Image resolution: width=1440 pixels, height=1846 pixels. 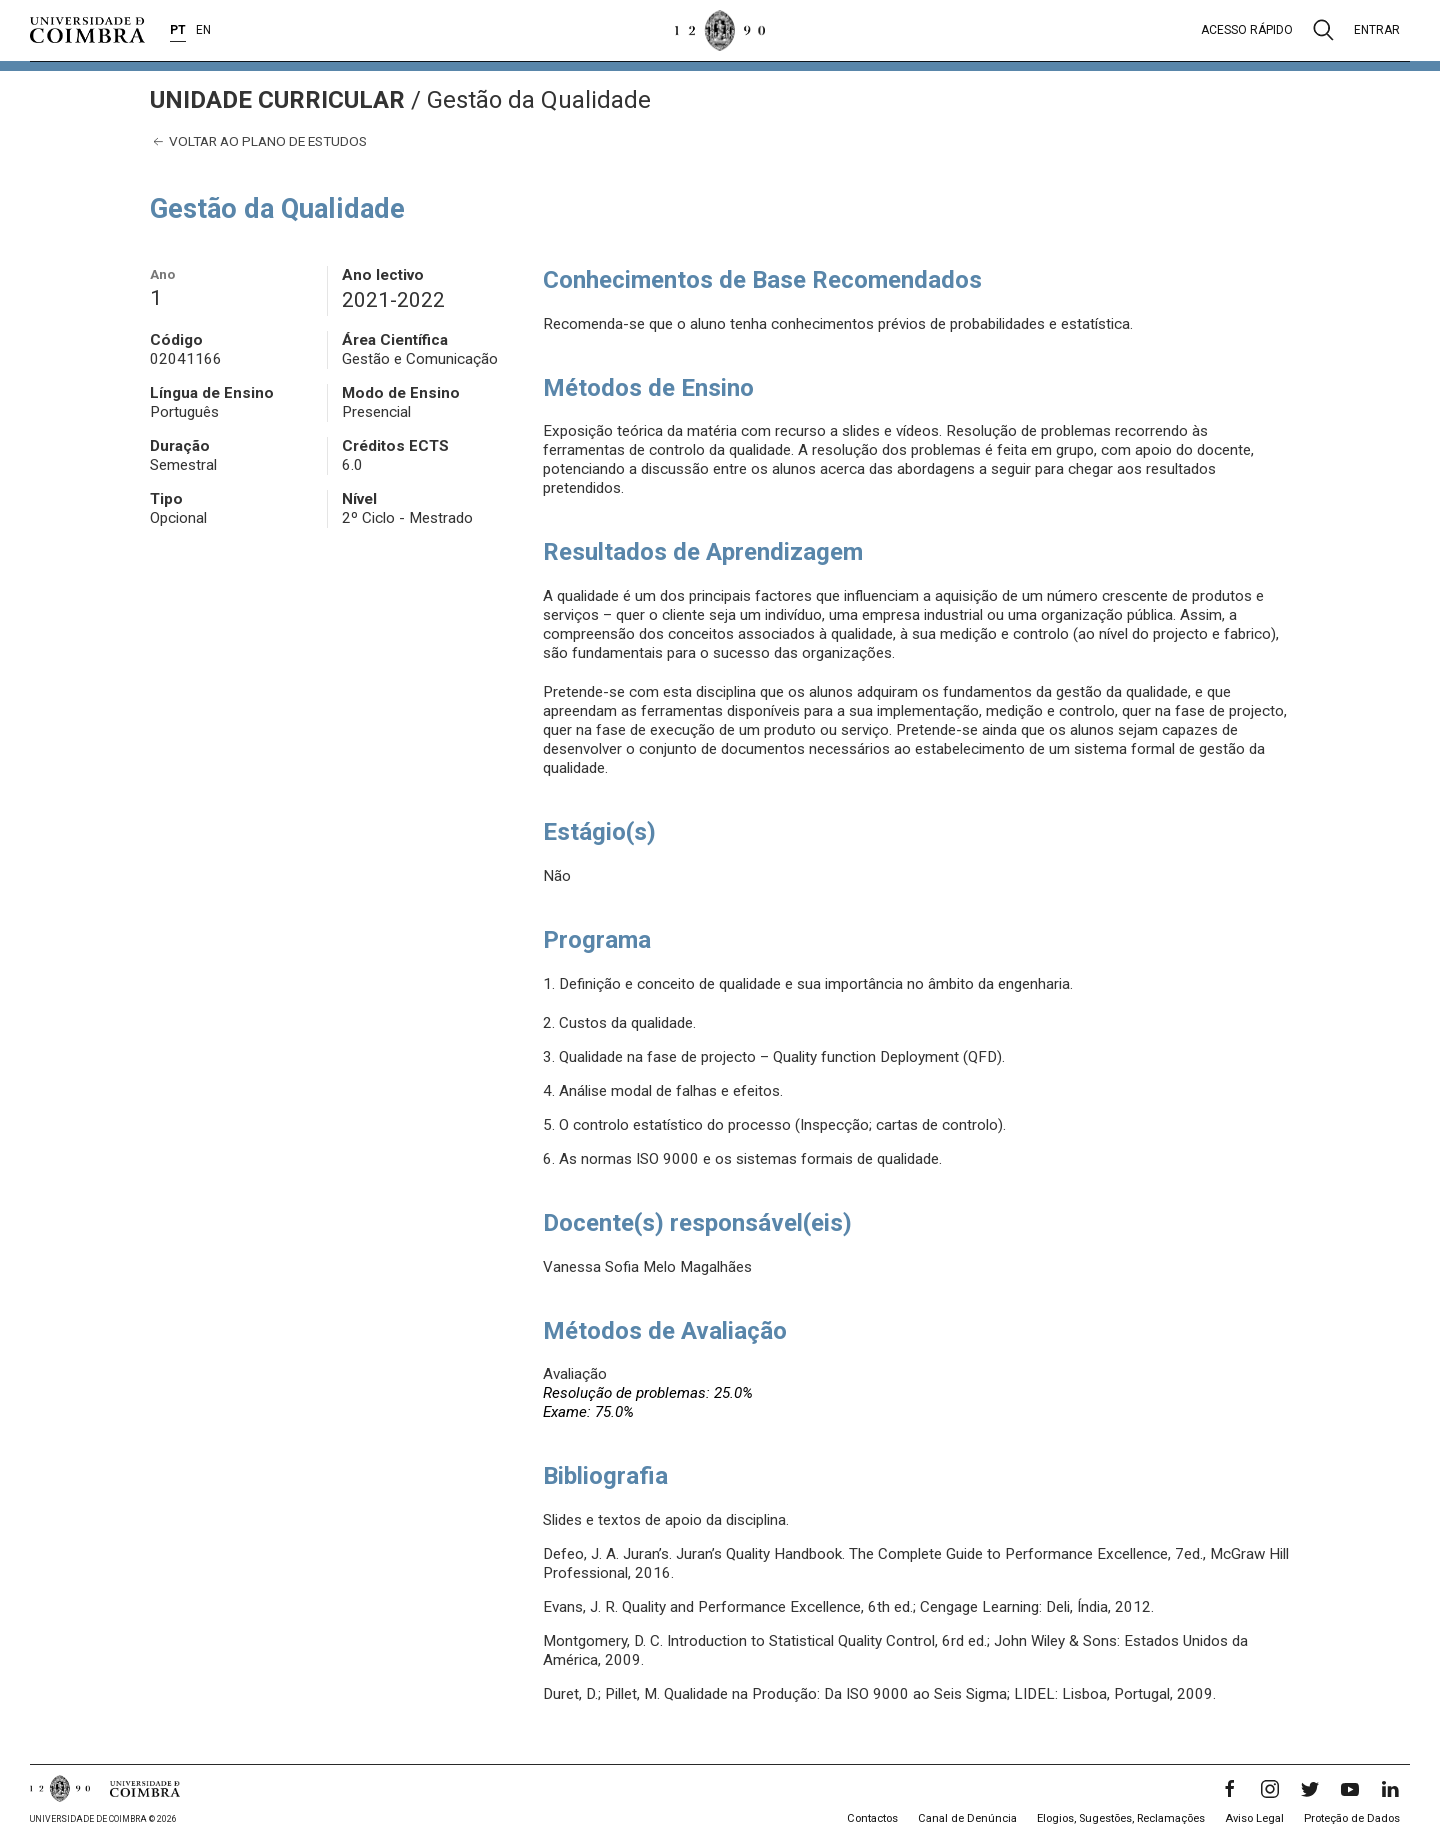 I want to click on Acesso rápido, so click(x=1247, y=30).